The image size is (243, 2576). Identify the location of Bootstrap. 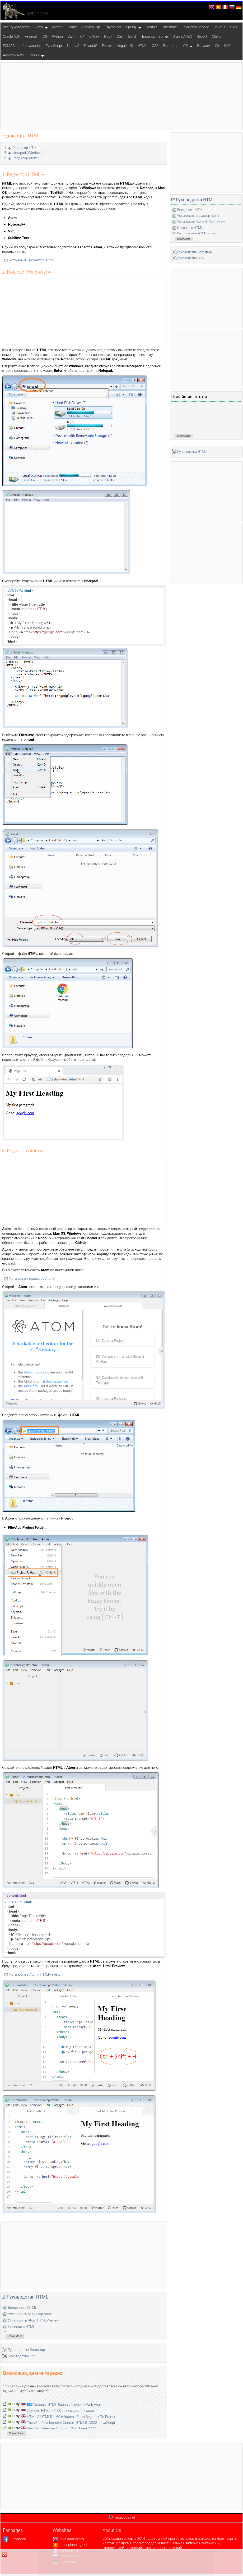
(170, 46).